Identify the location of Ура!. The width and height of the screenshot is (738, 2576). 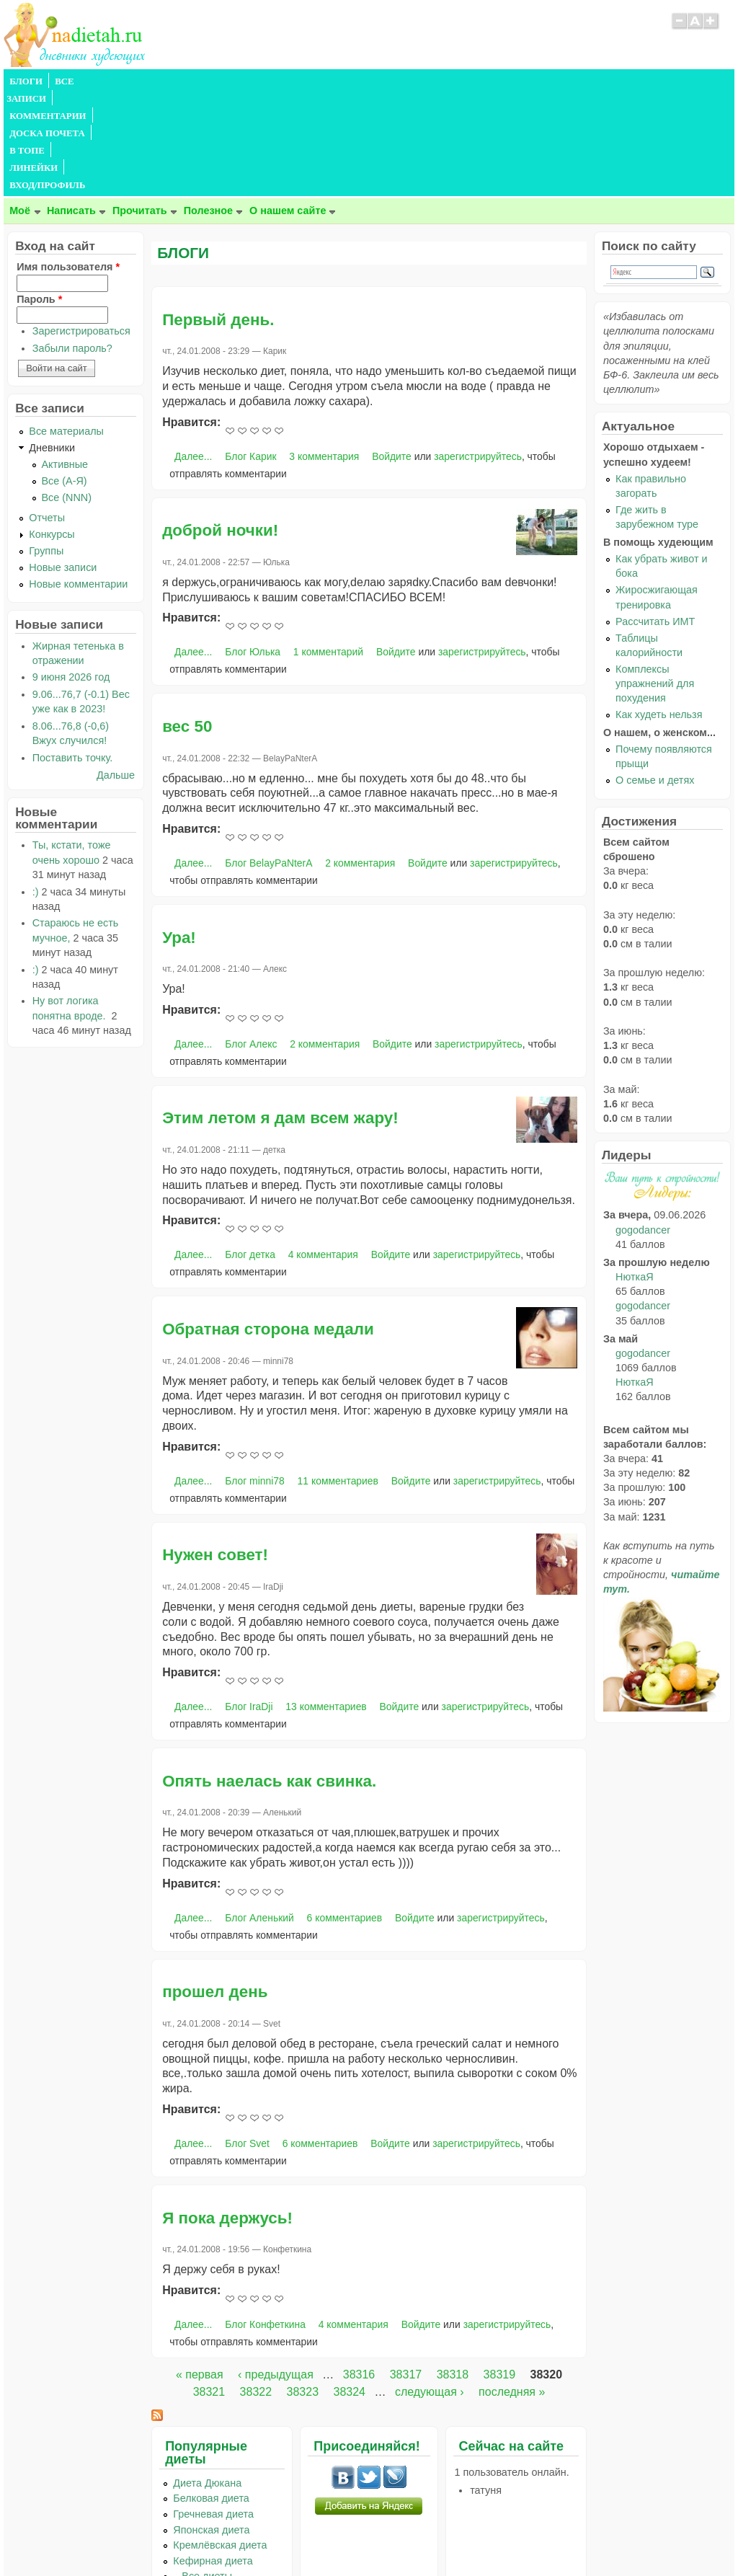
(179, 834).